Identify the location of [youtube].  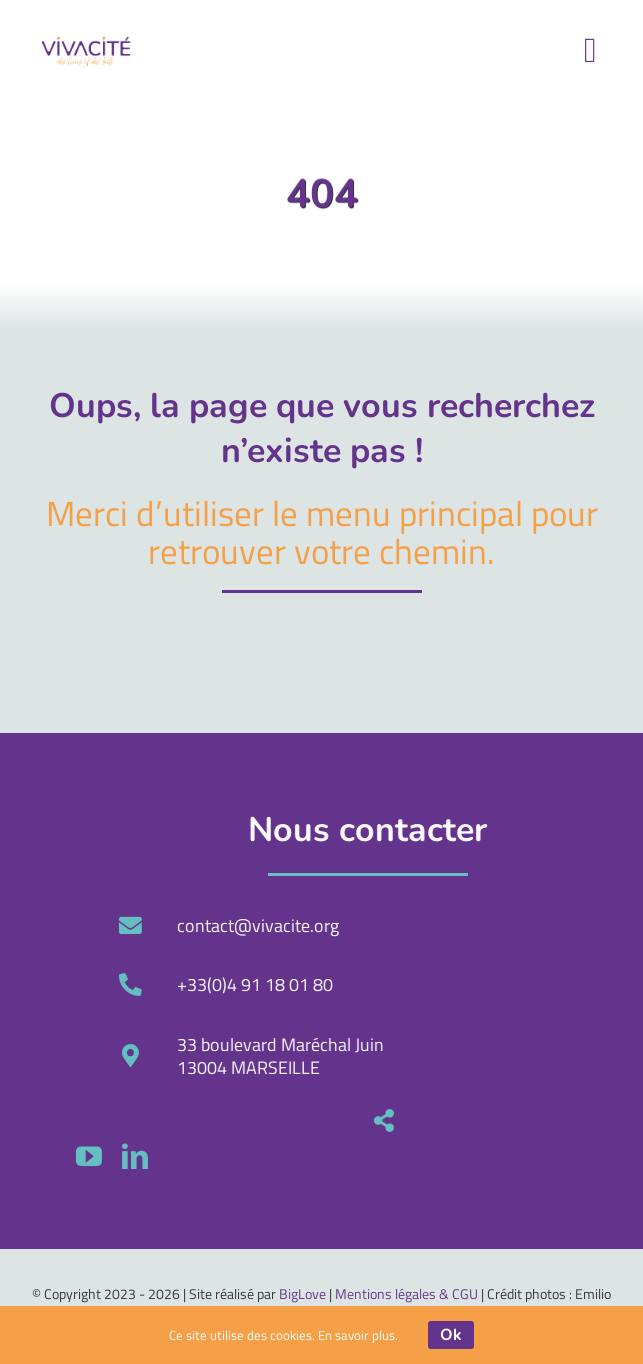
(386, 1156).